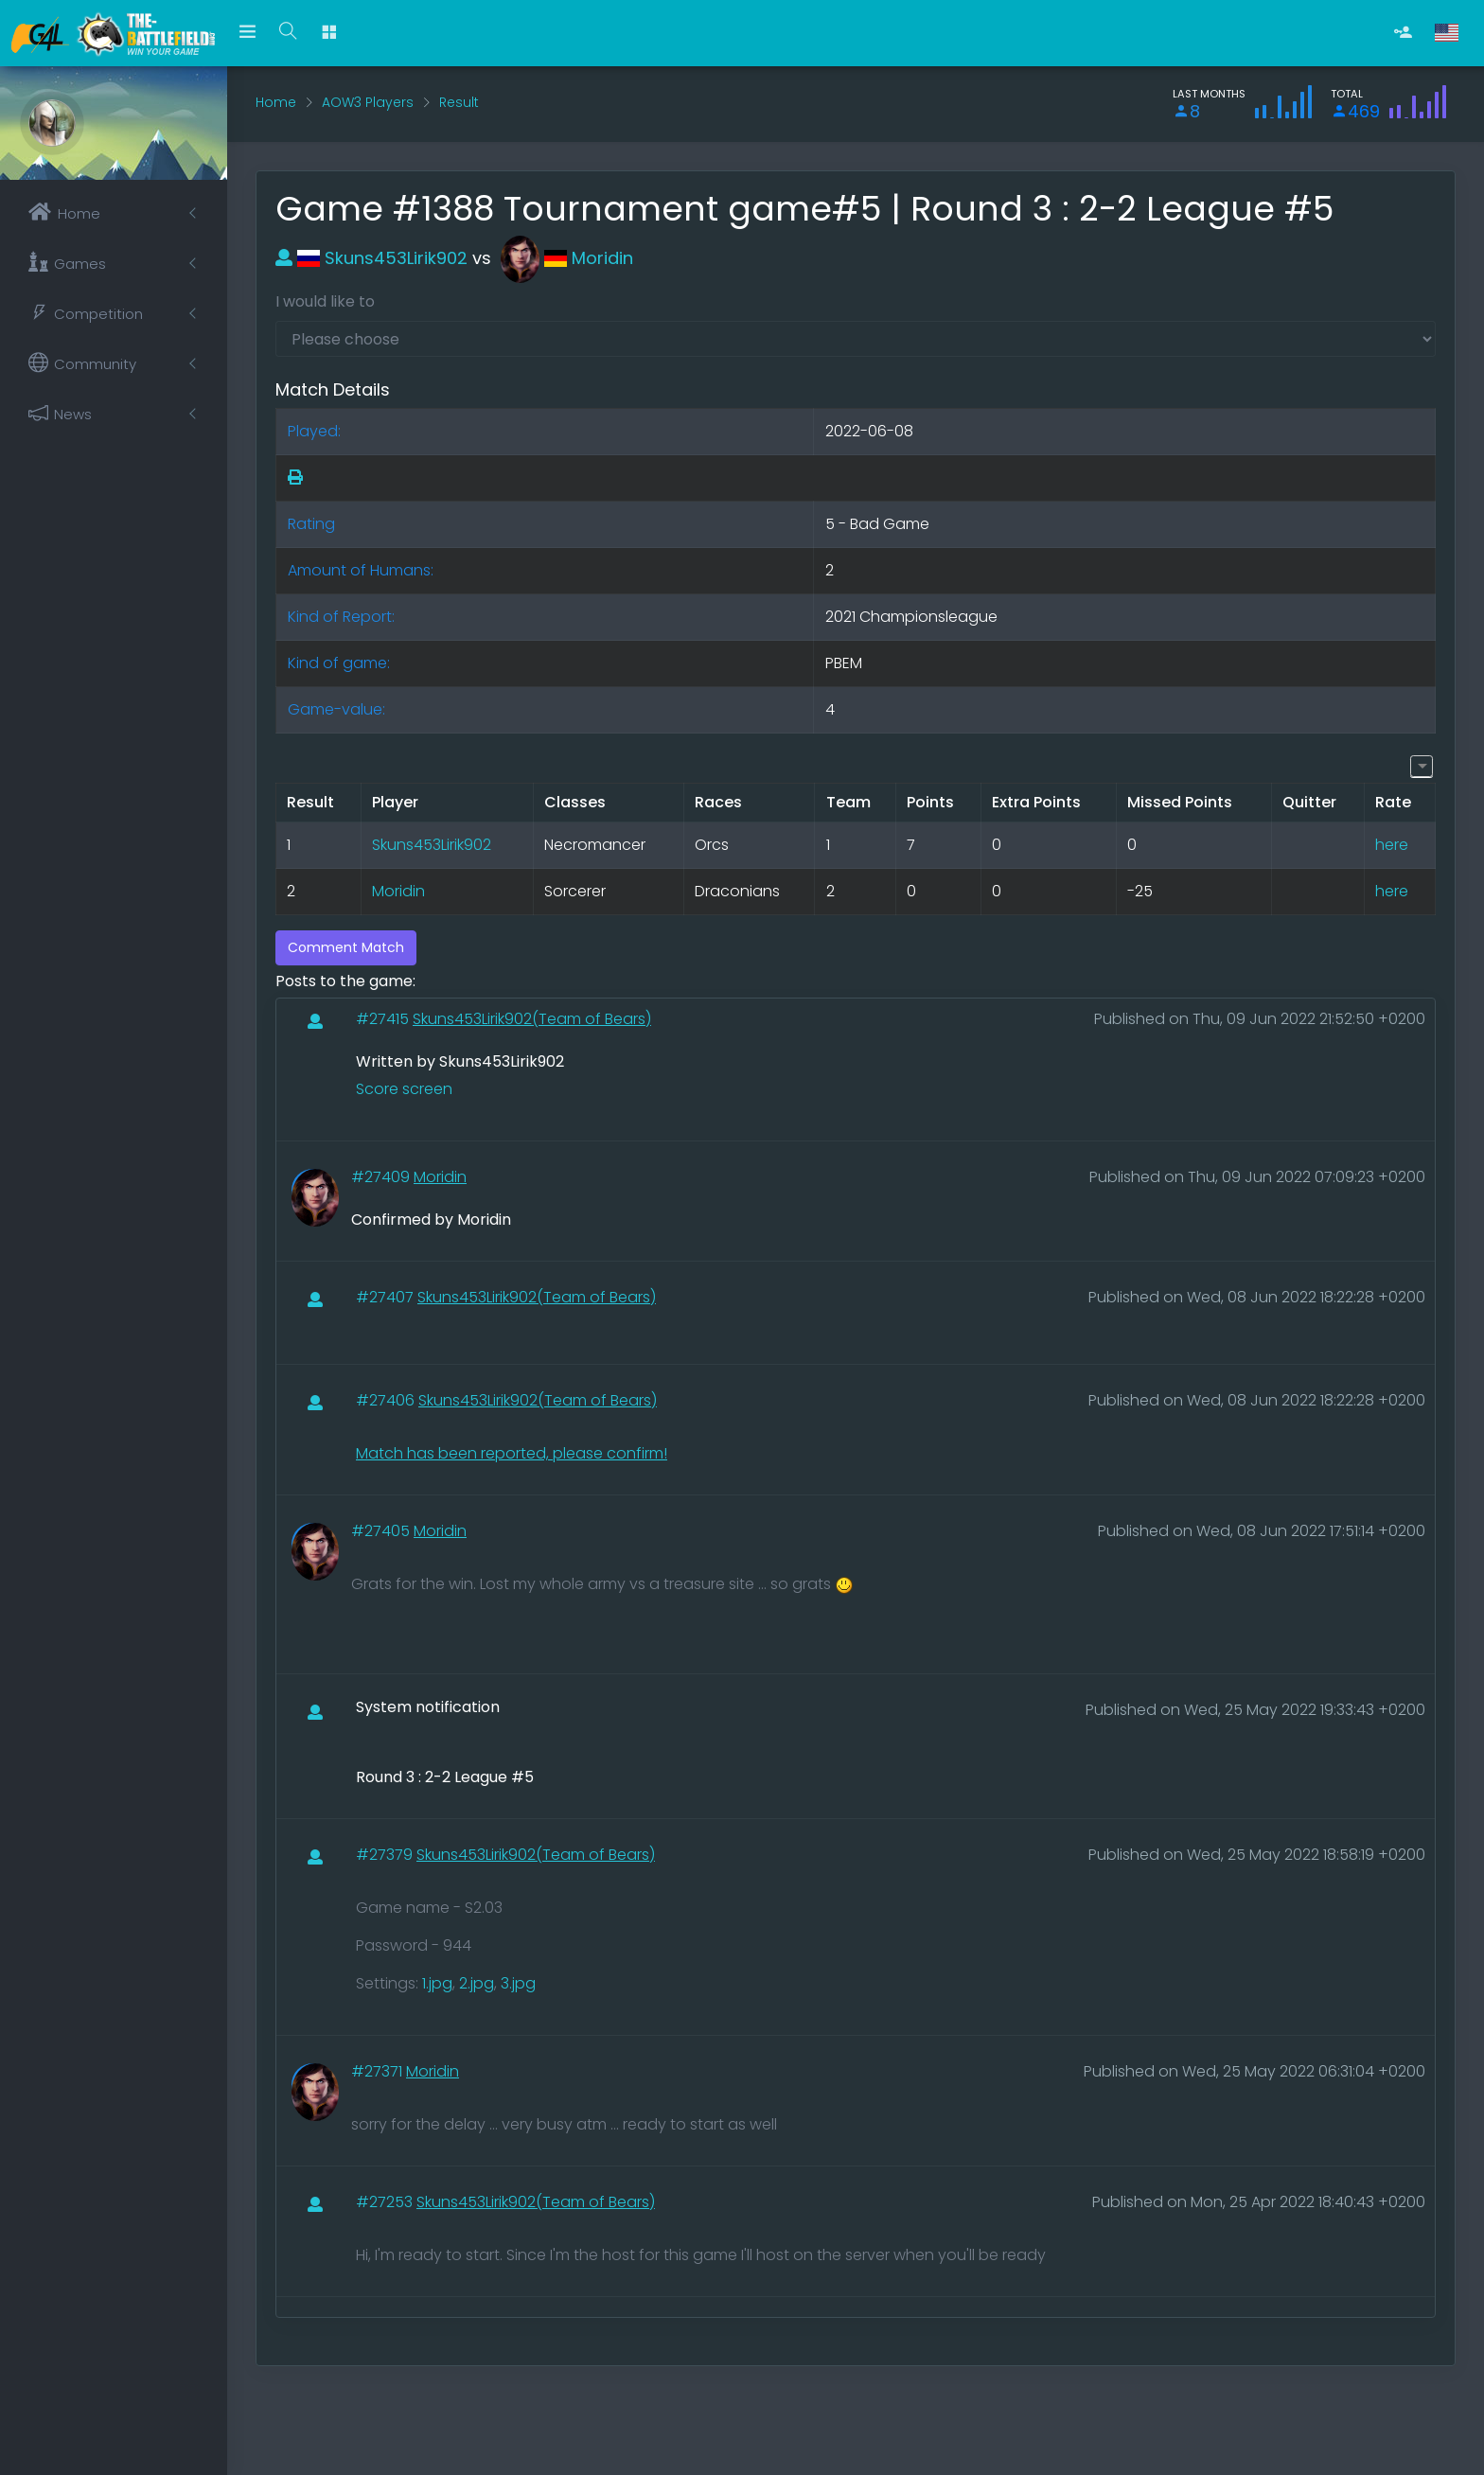 The height and width of the screenshot is (2475, 1484). Describe the element at coordinates (386, 1854) in the screenshot. I see `#27379` at that location.